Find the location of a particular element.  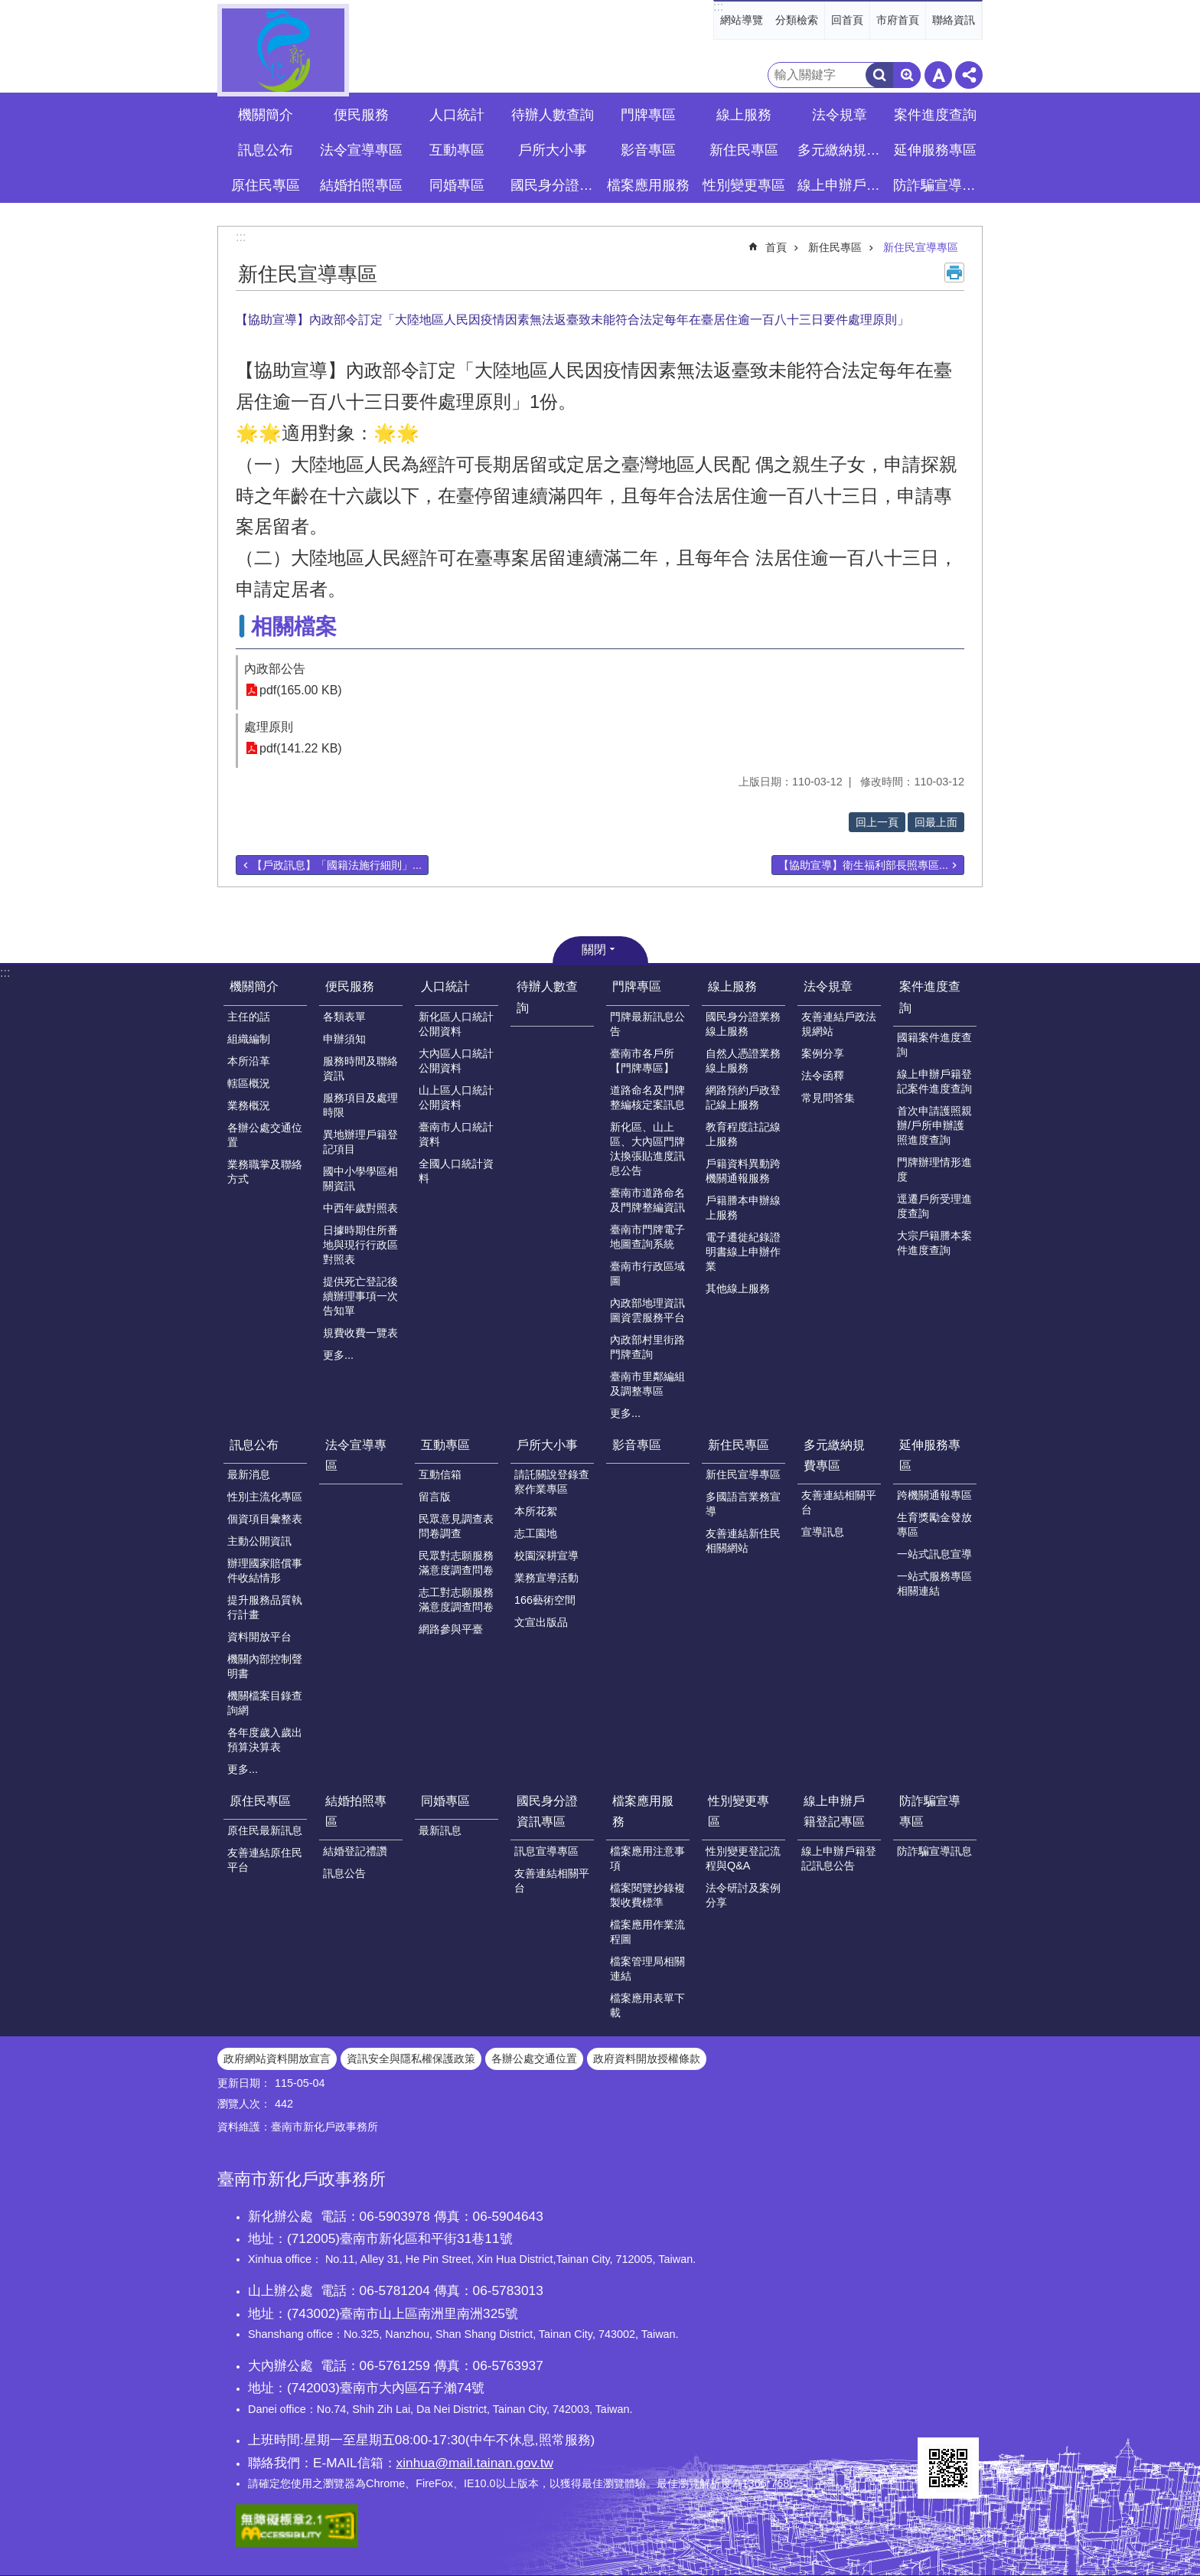

各辦公處交通位置 is located at coordinates (264, 1134).